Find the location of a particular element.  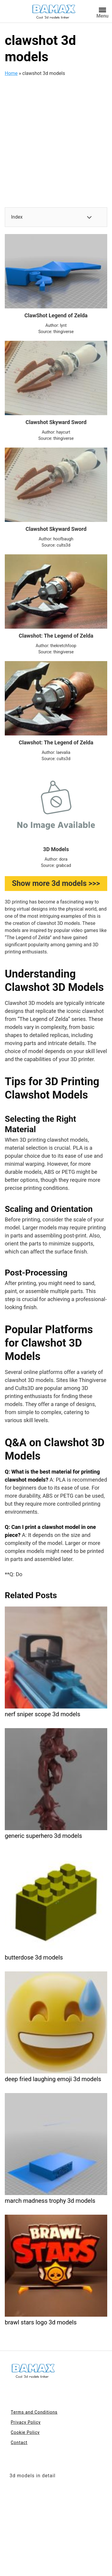

Privacy Policy is located at coordinates (26, 2422).